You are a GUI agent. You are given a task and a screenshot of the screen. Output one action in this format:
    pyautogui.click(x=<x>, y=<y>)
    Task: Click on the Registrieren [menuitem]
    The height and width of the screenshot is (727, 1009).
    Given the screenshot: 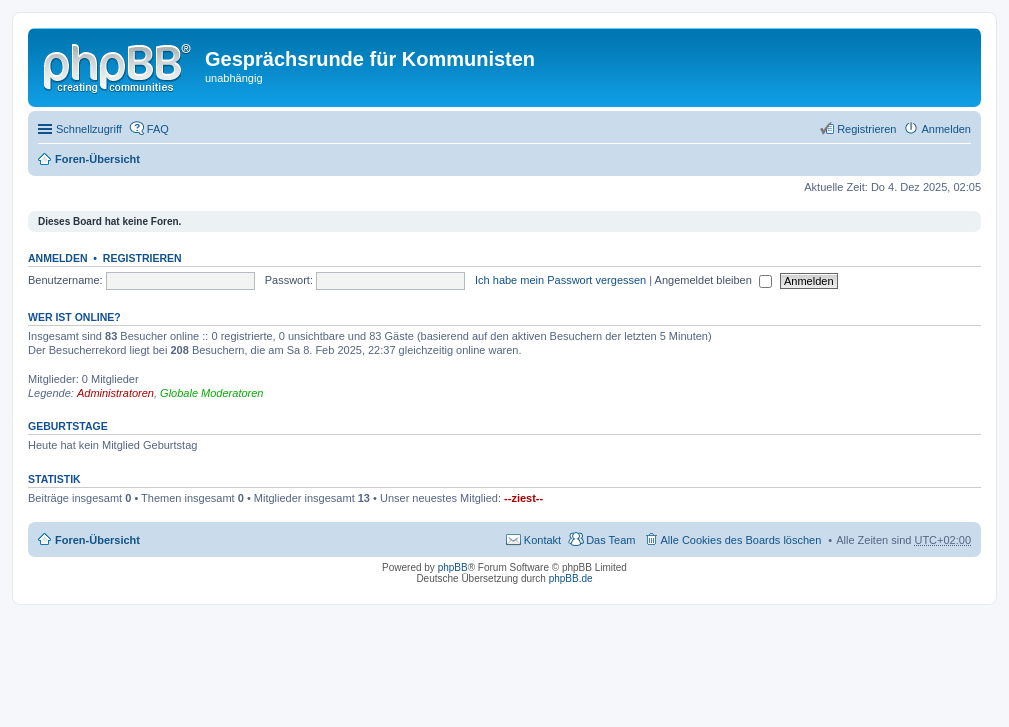 What is the action you would take?
    pyautogui.click(x=866, y=129)
    